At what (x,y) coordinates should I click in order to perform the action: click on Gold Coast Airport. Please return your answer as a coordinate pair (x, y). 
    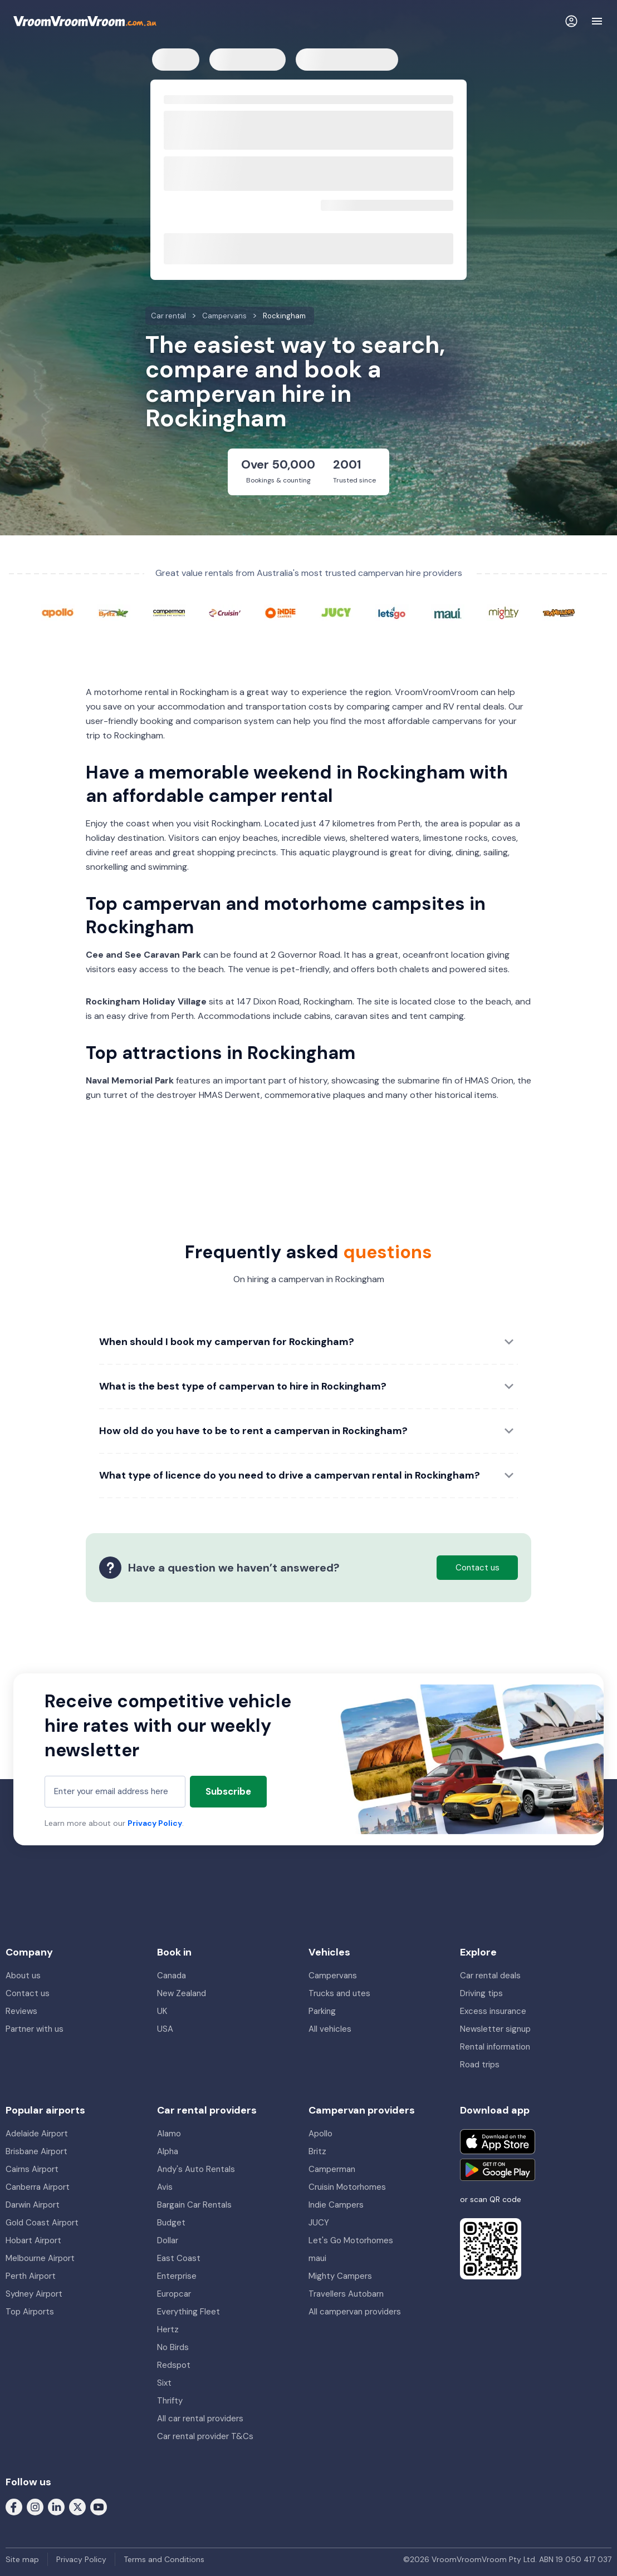
    Looking at the image, I should click on (42, 2222).